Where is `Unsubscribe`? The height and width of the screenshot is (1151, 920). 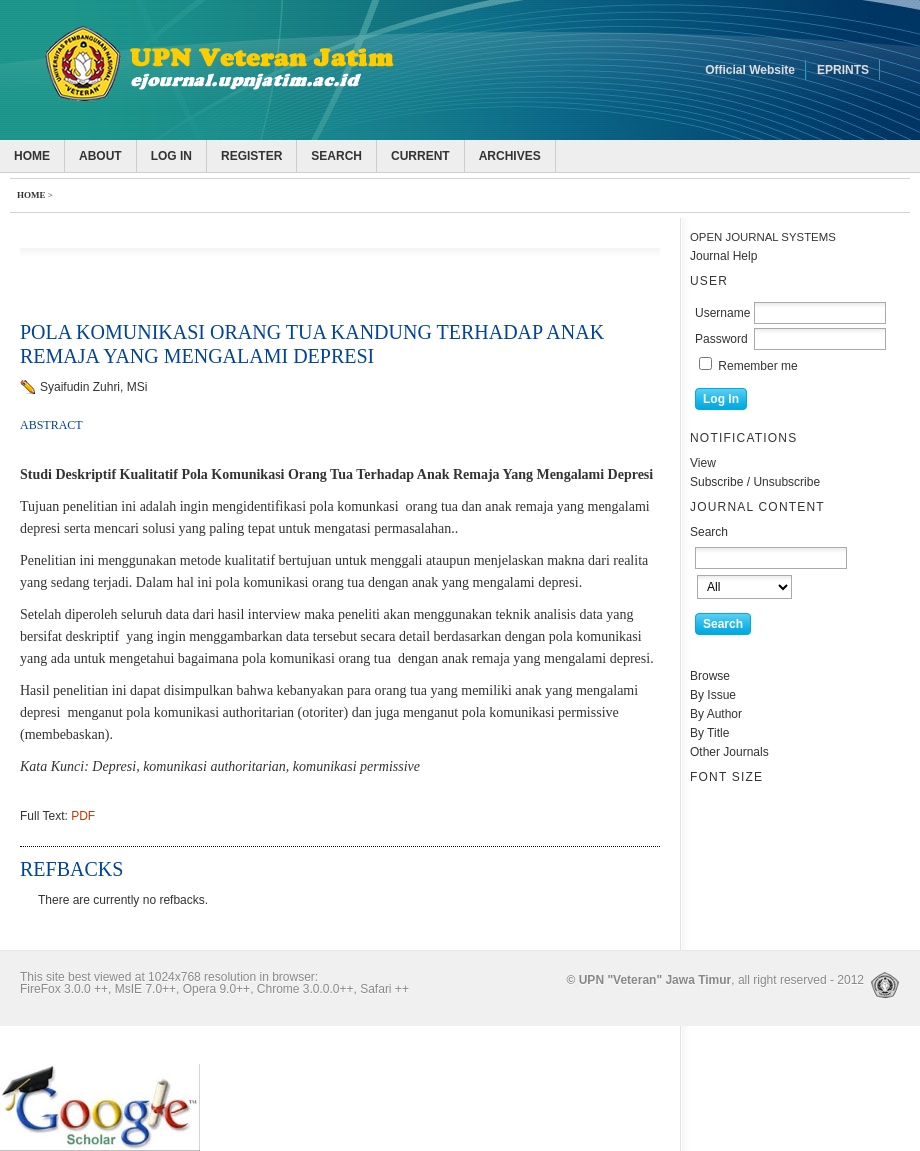
Unsubscribe is located at coordinates (786, 482).